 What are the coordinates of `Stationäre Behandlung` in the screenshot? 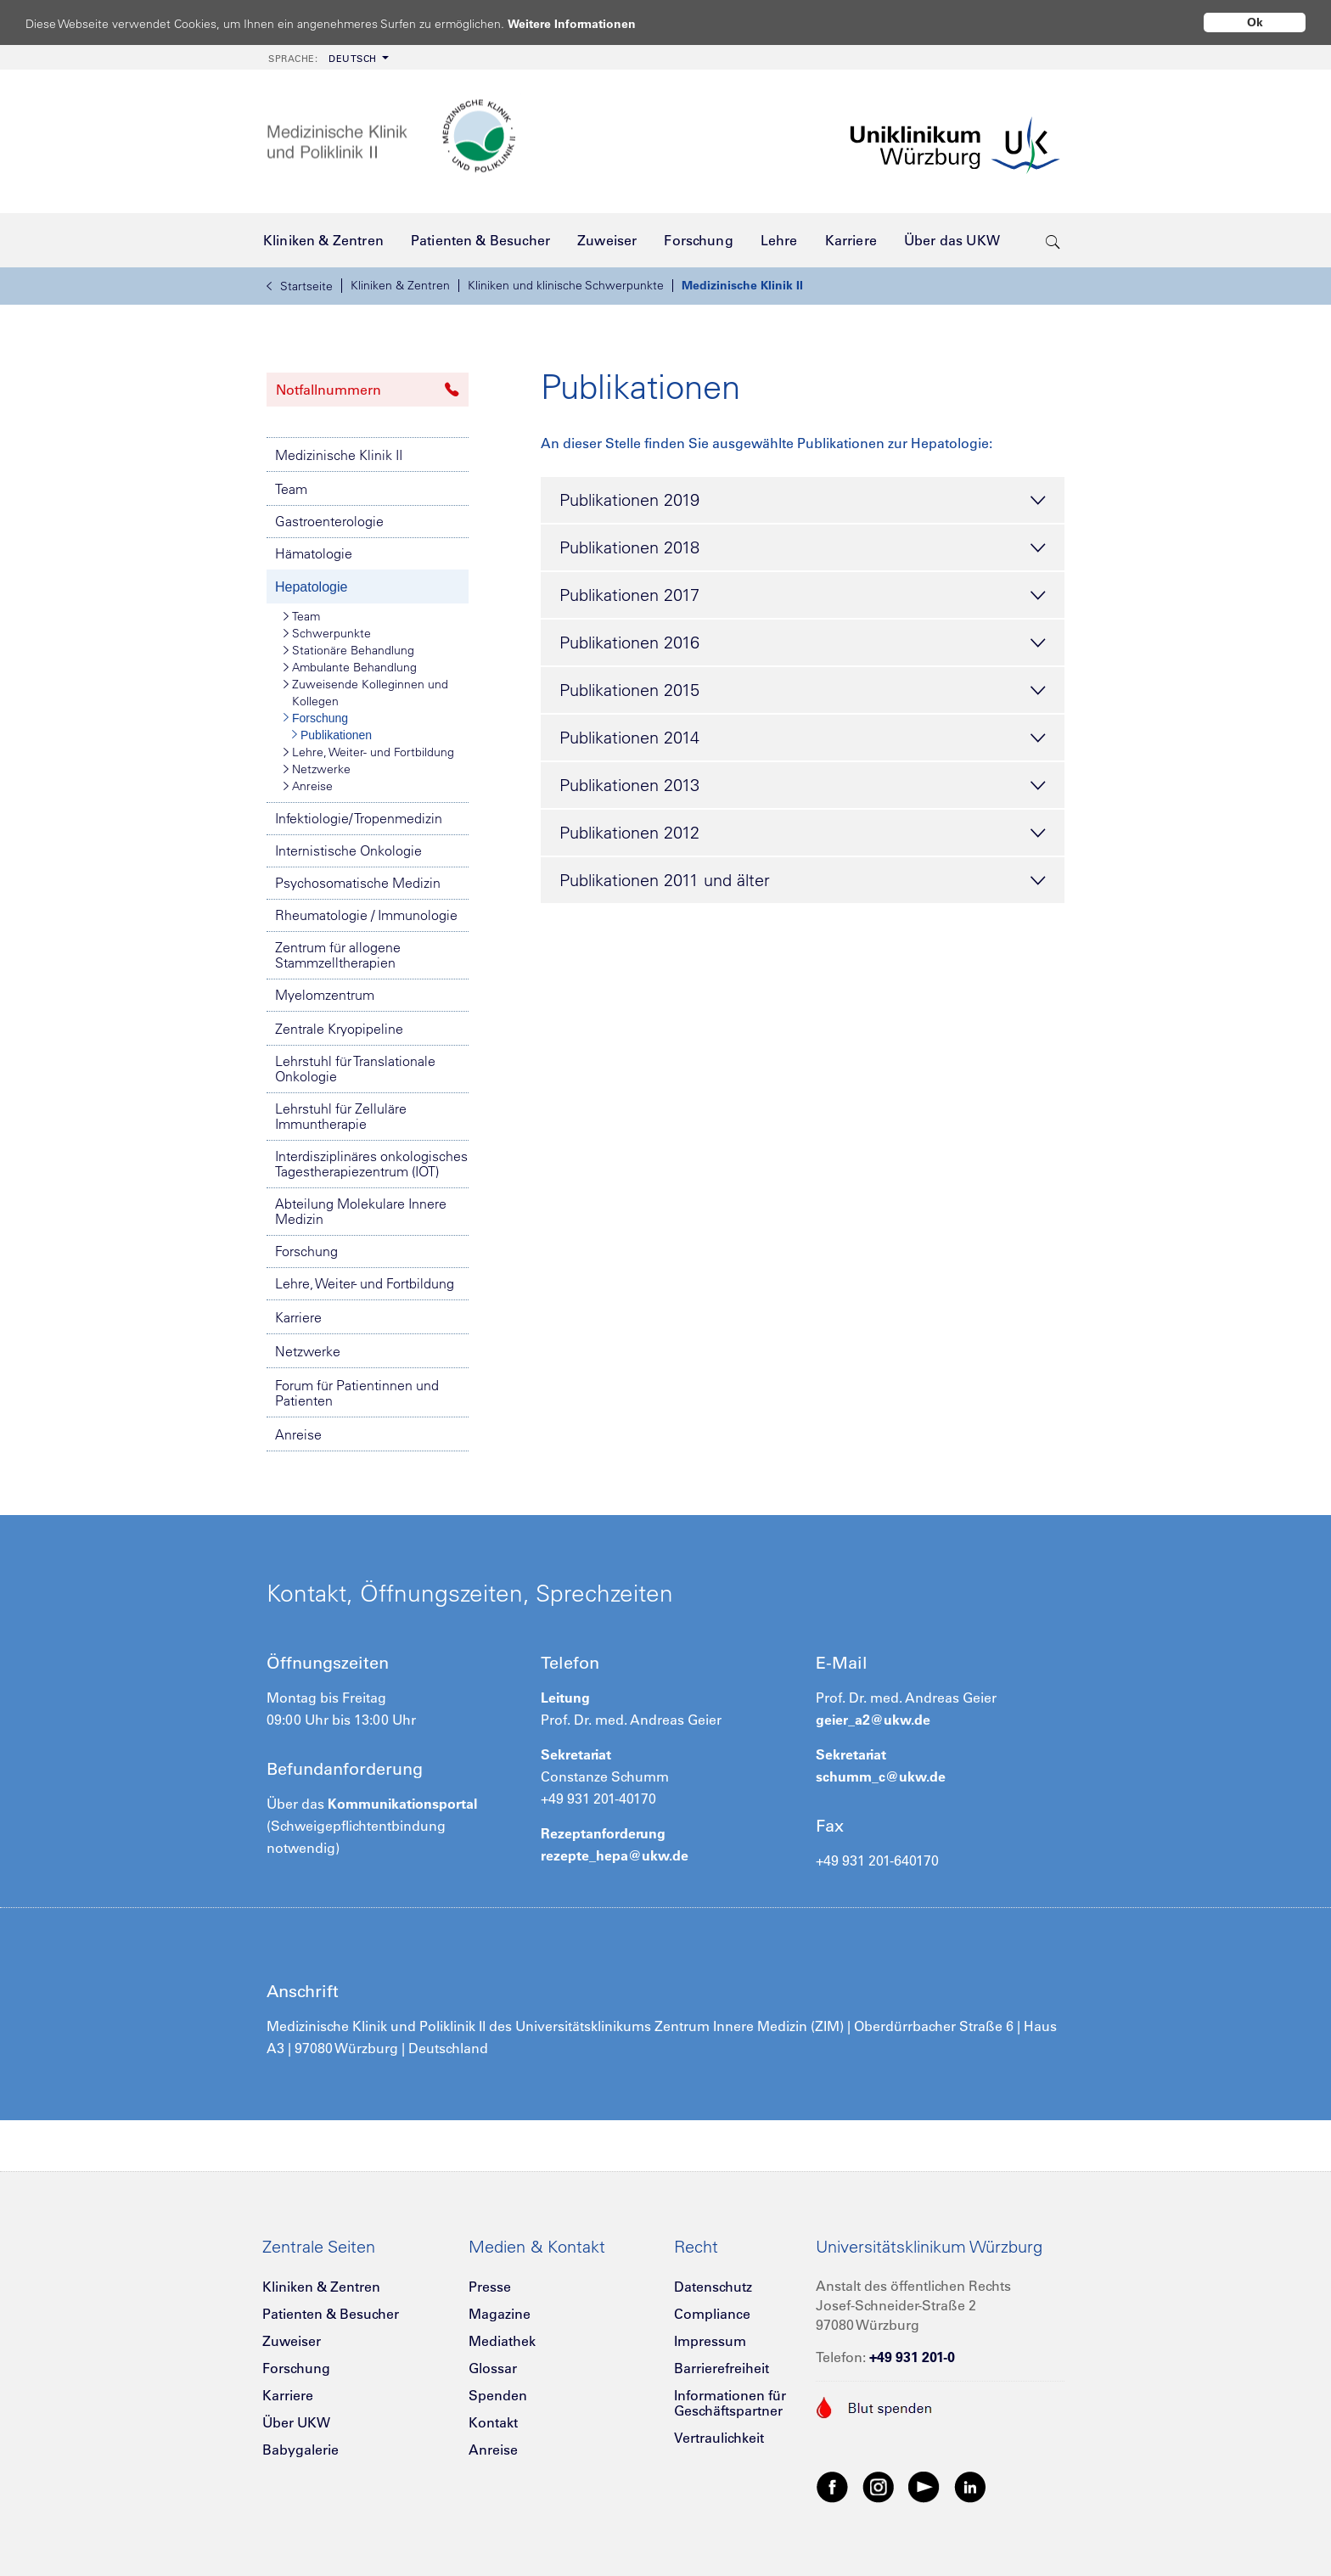 It's located at (349, 650).